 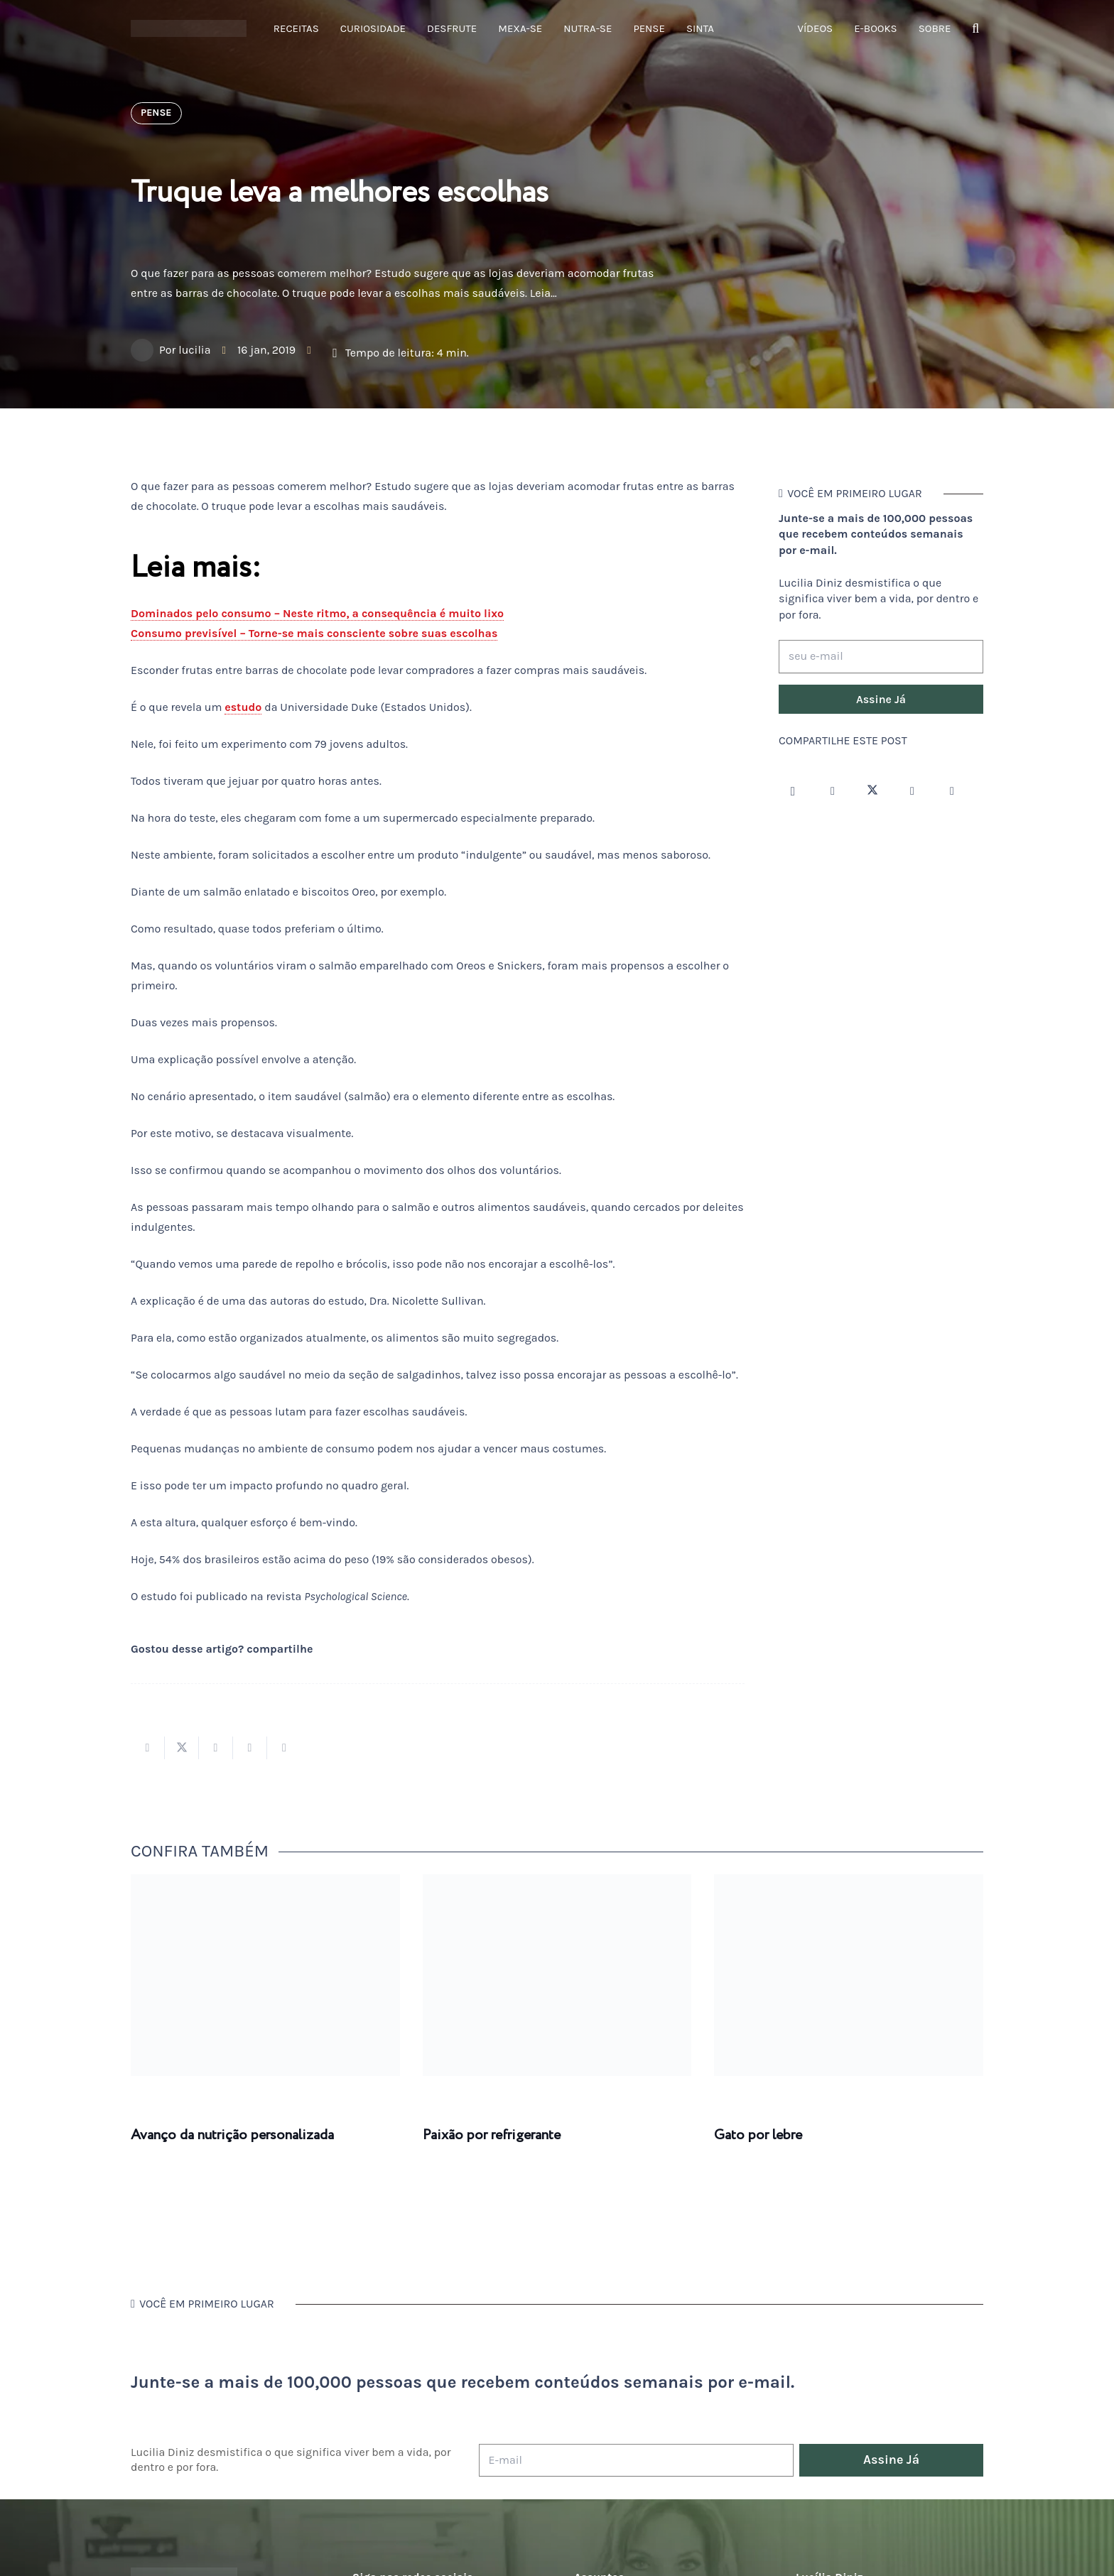 I want to click on estudo, so click(x=243, y=707).